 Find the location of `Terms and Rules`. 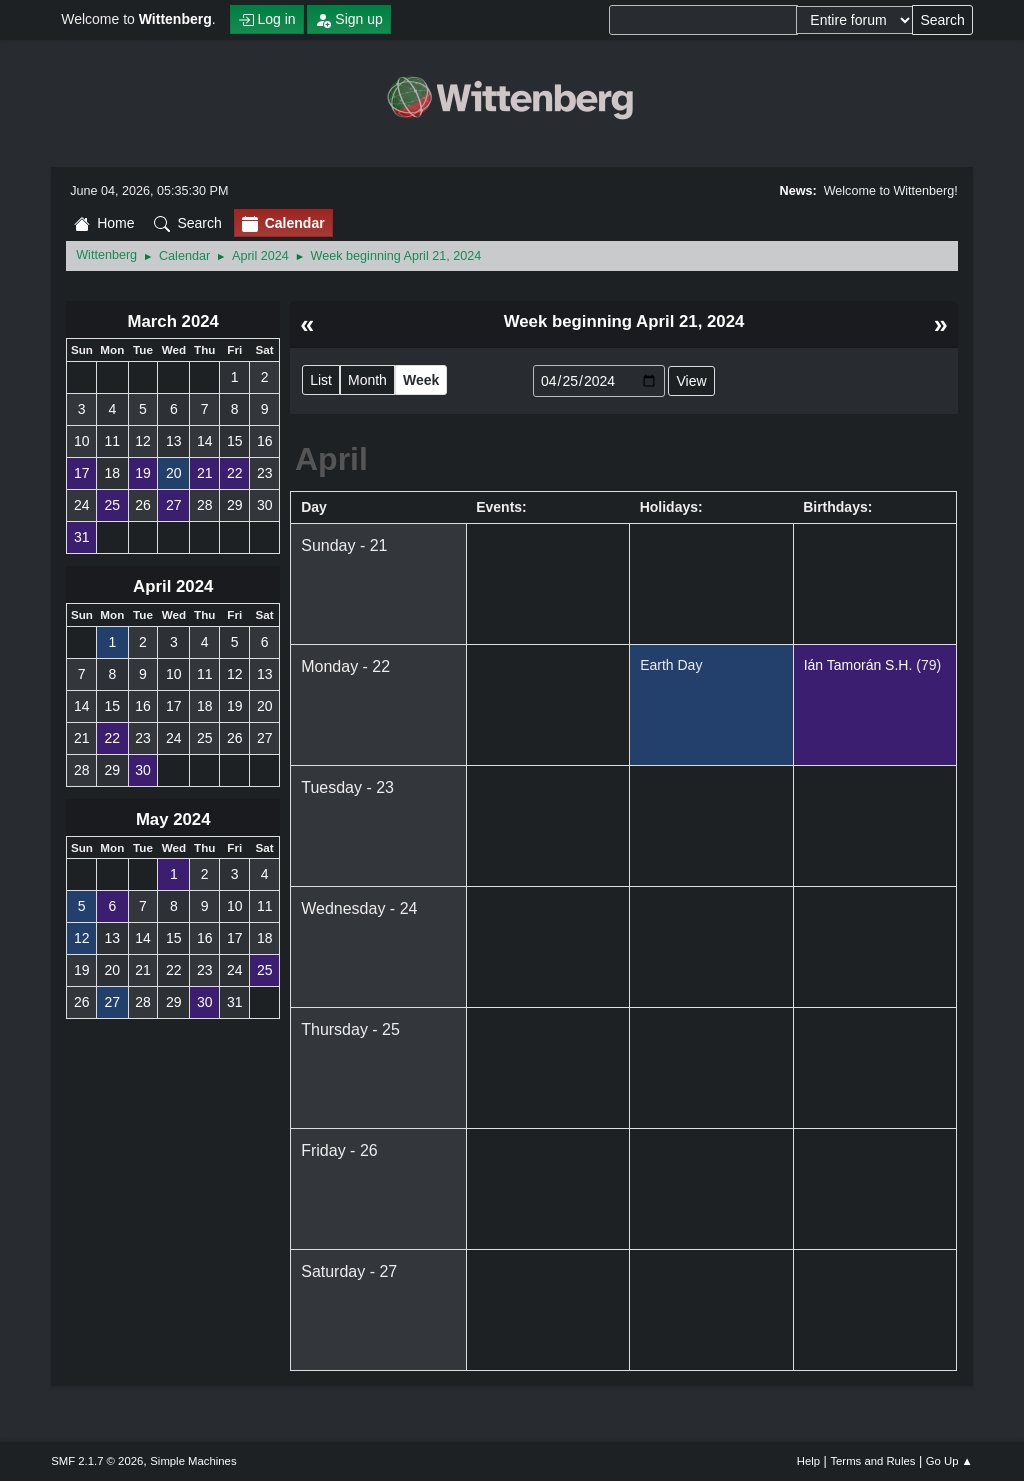

Terms and Rules is located at coordinates (872, 1461).